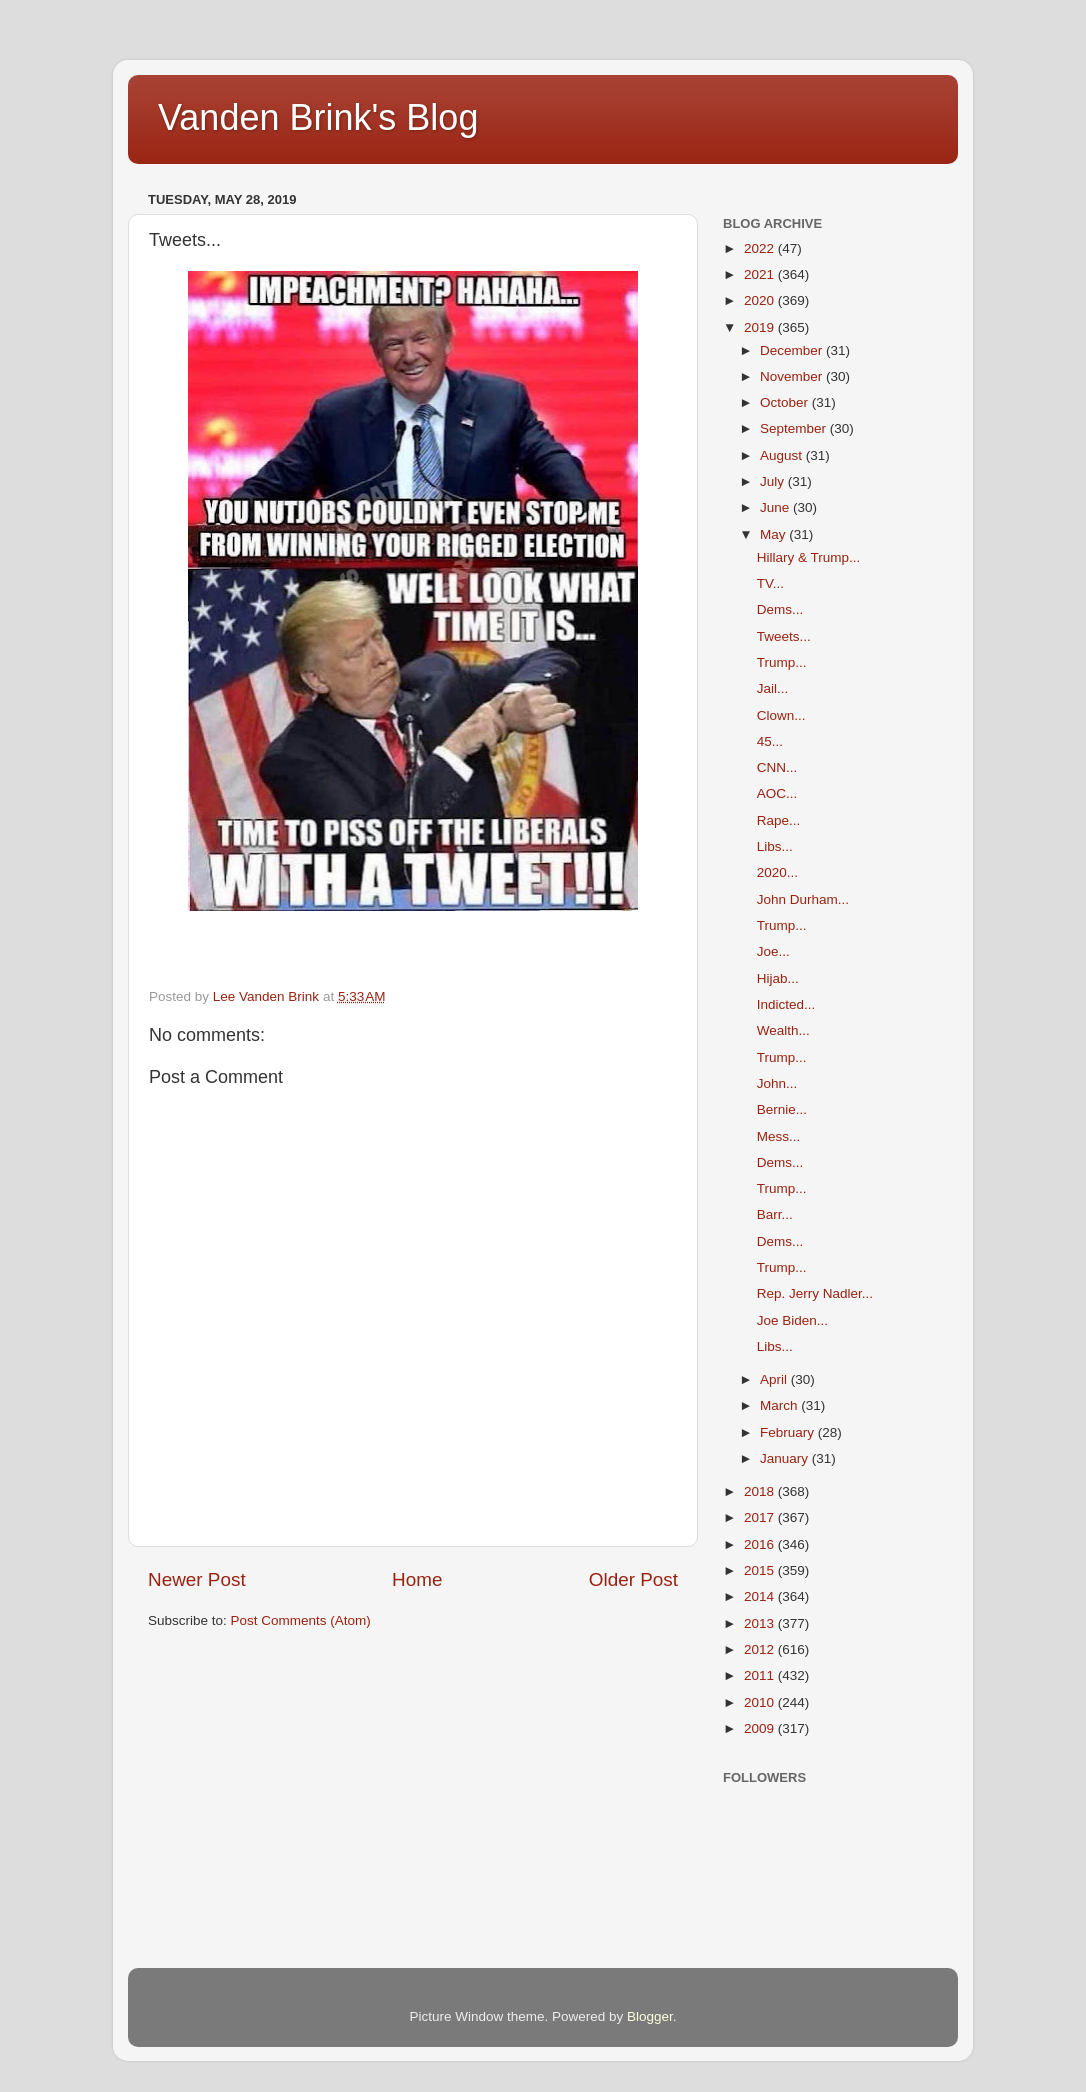 Image resolution: width=1086 pixels, height=2092 pixels. What do you see at coordinates (761, 1544) in the screenshot?
I see `2016` at bounding box center [761, 1544].